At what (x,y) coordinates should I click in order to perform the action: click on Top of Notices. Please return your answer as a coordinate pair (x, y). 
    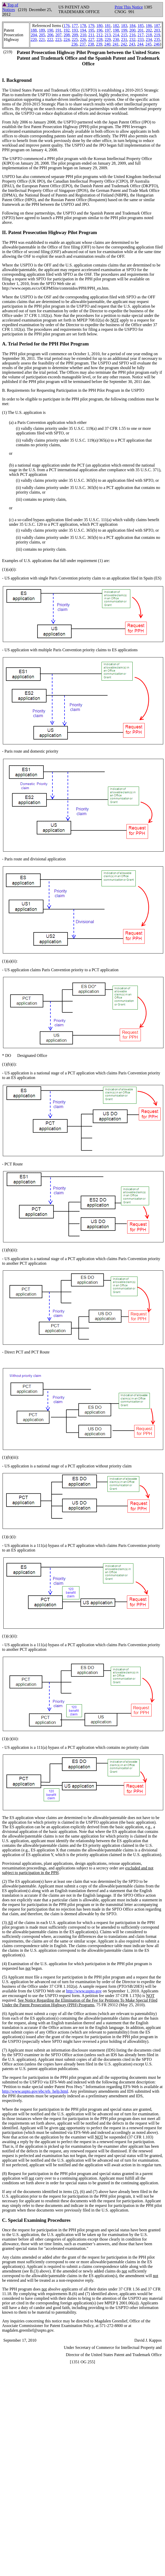
    Looking at the image, I should click on (10, 7).